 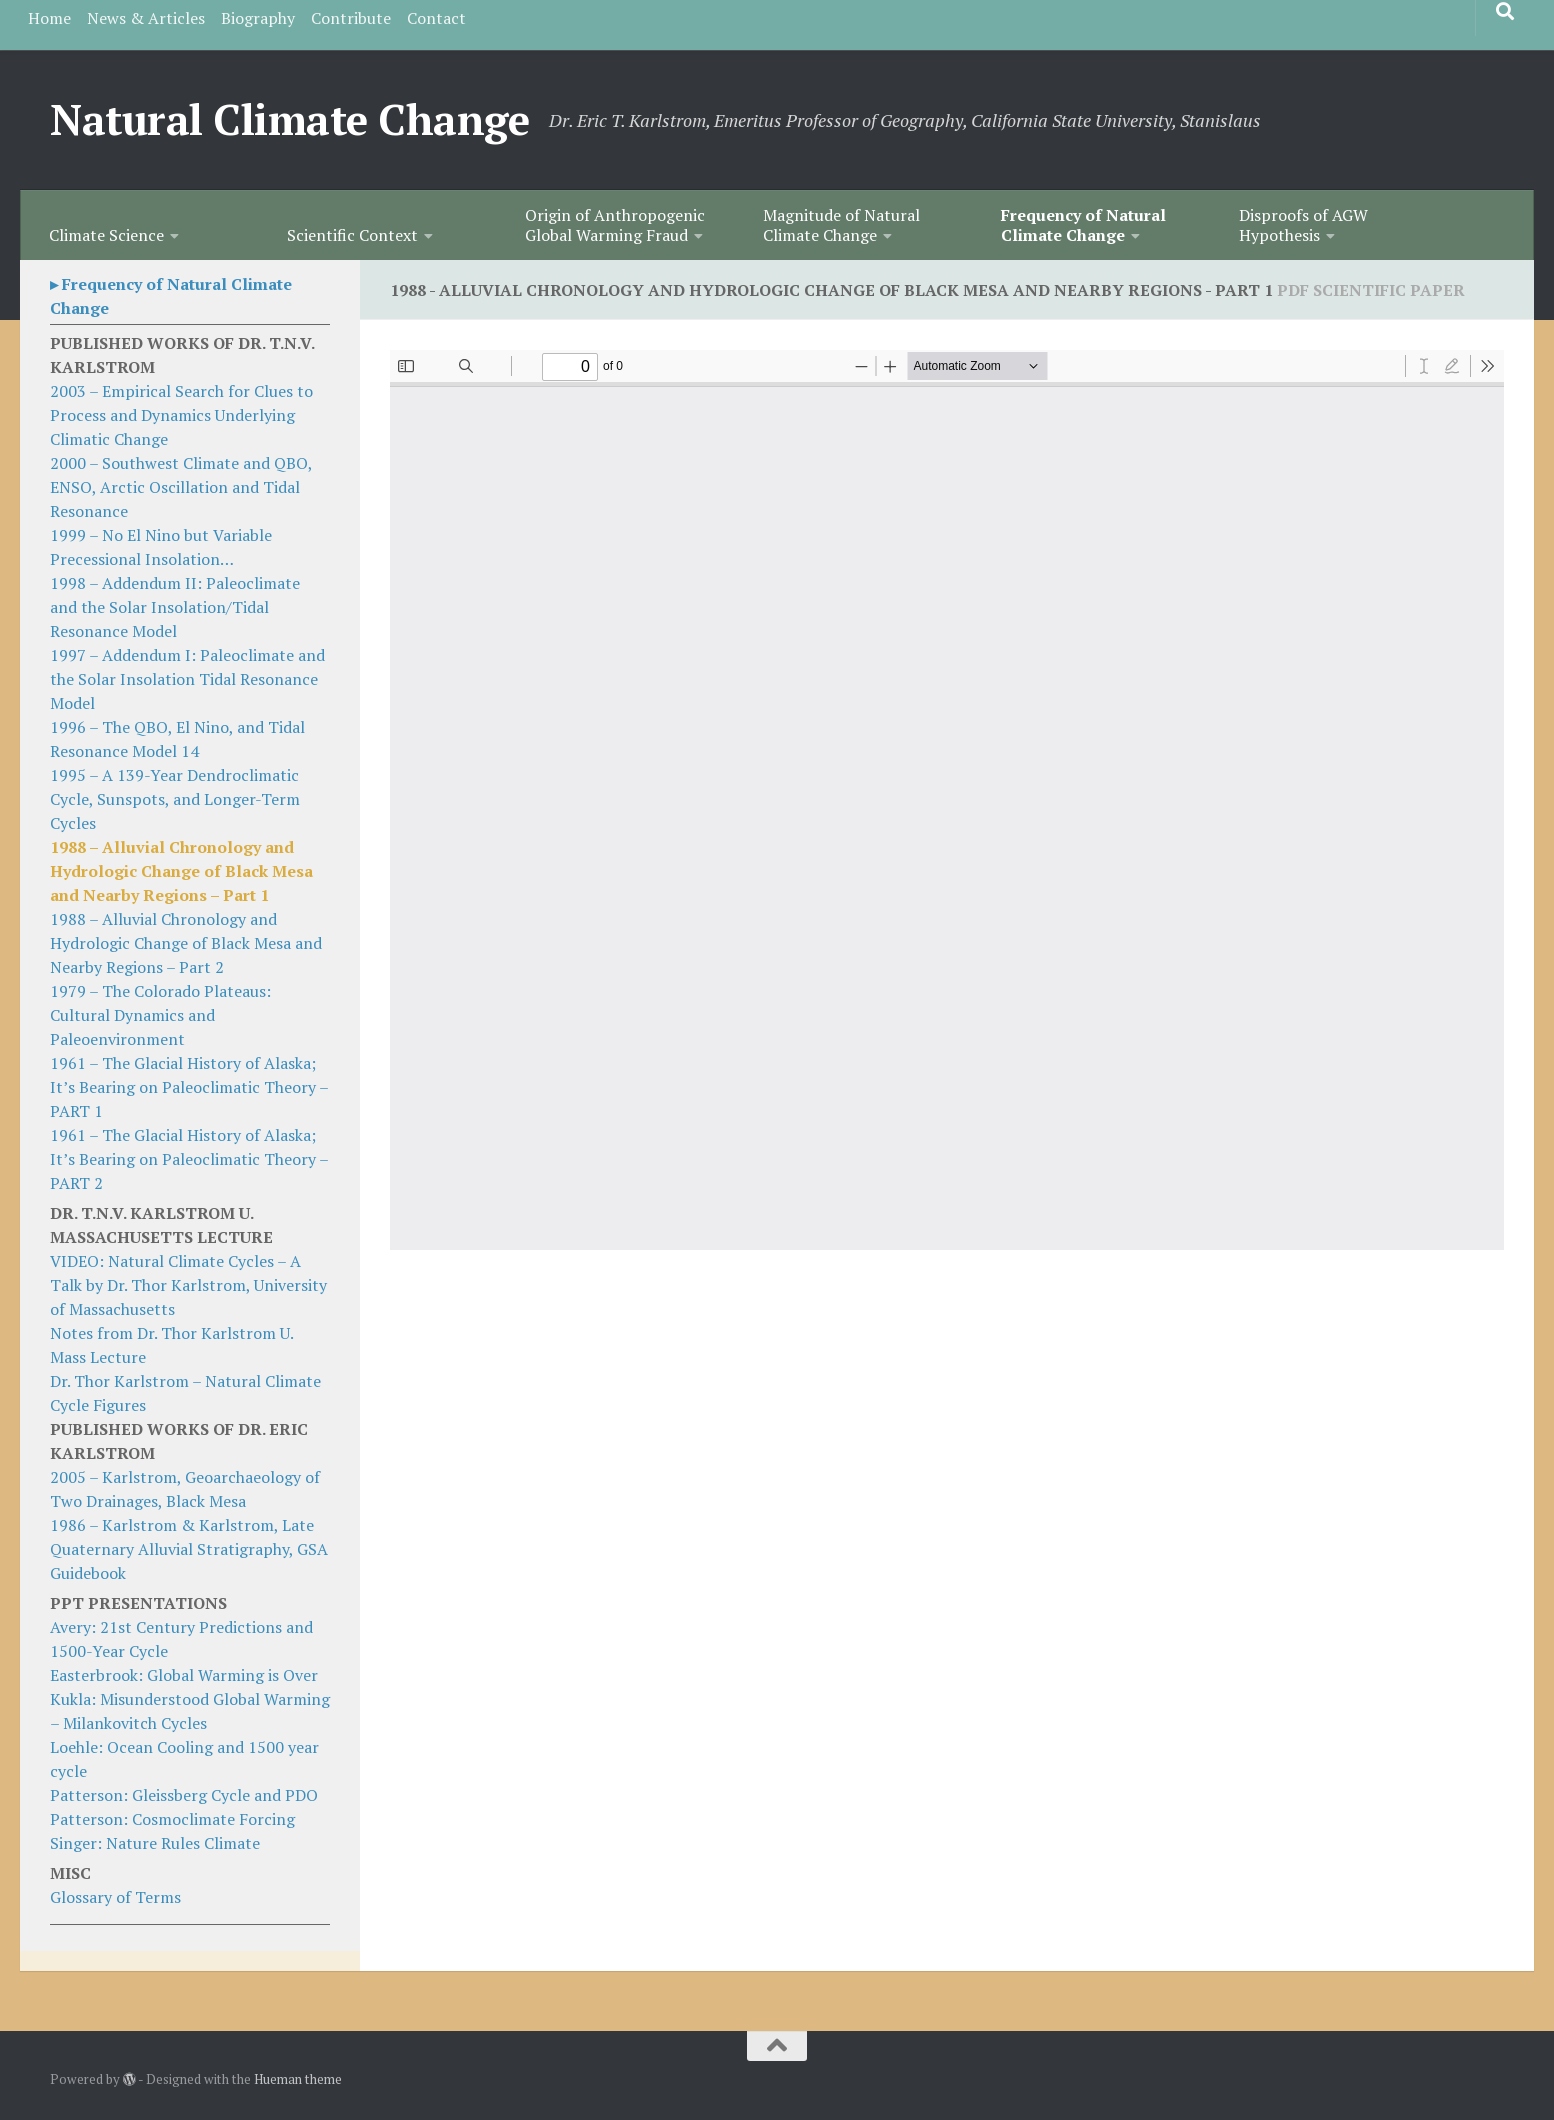 What do you see at coordinates (181, 415) in the screenshot?
I see `2003 – Empirical Search for Clues to Process and Dynamics Underlying Climatic Change` at bounding box center [181, 415].